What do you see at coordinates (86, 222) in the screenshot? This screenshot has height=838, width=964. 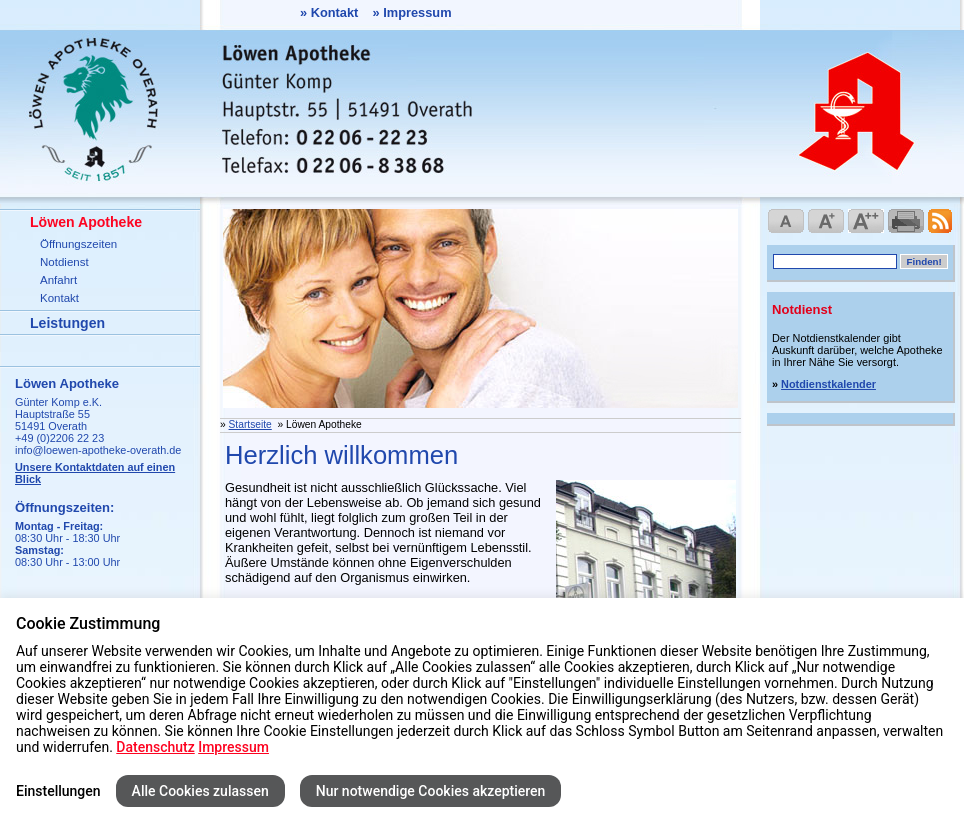 I see `Löwen Apotheke` at bounding box center [86, 222].